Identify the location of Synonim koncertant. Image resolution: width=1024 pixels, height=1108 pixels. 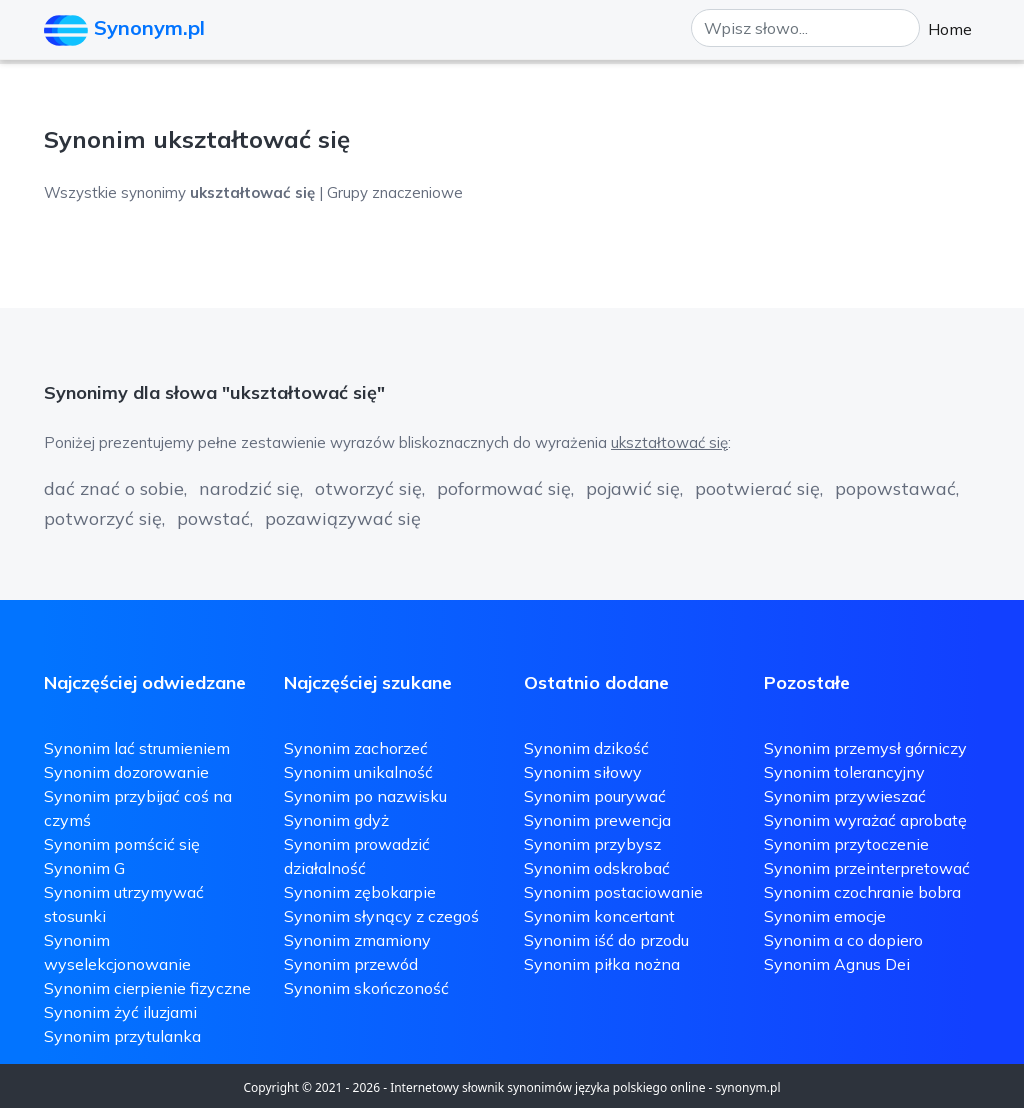
(599, 916).